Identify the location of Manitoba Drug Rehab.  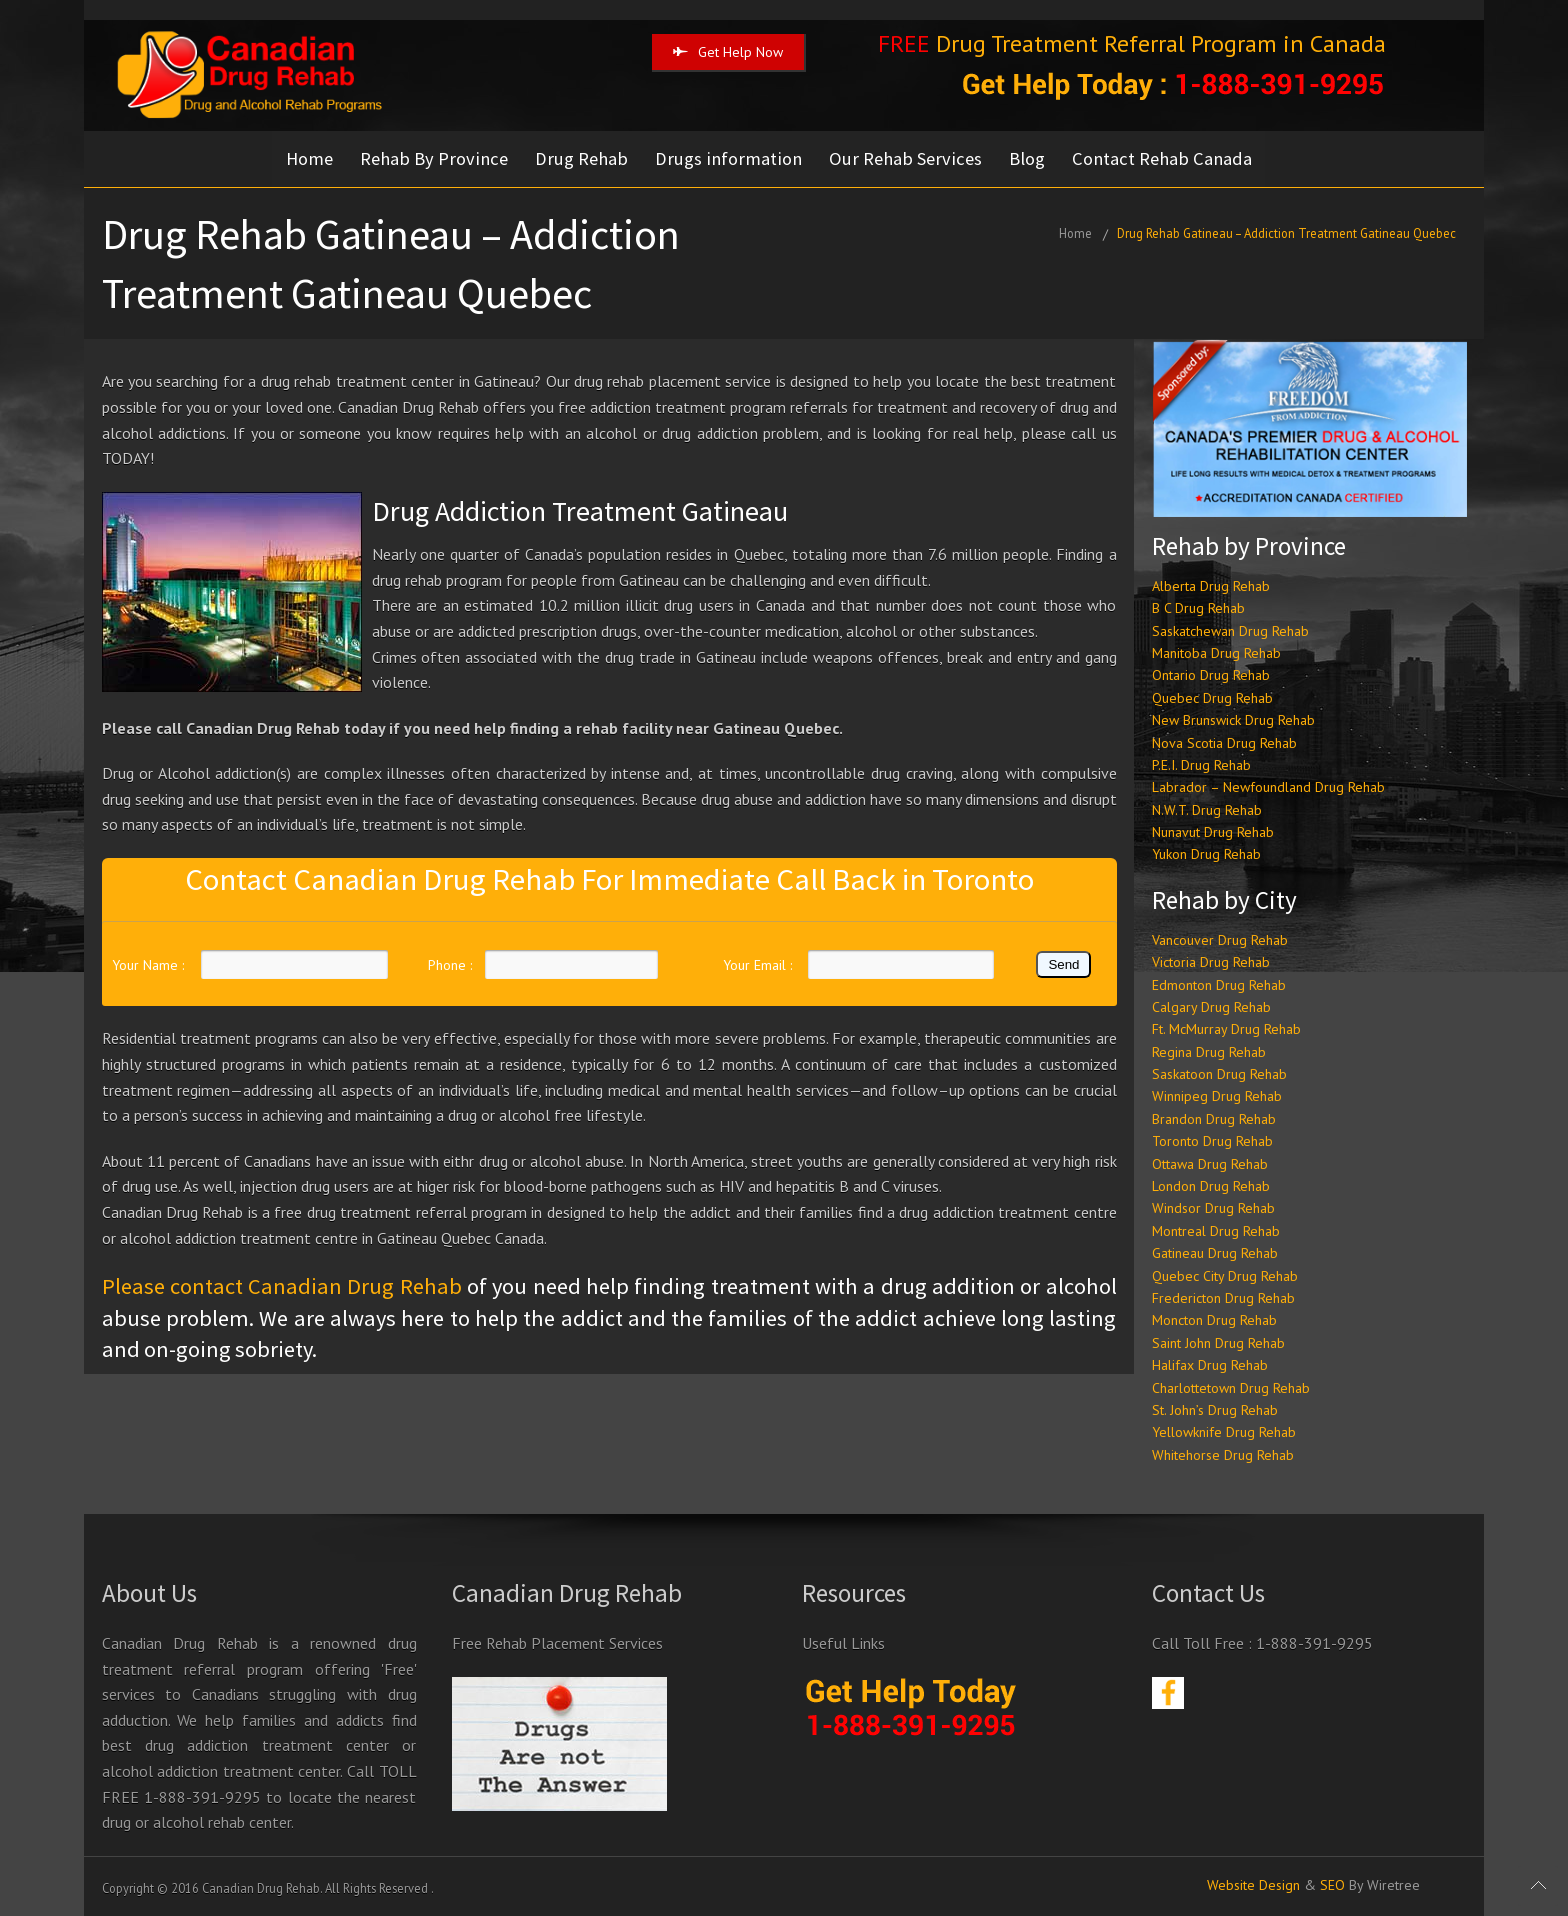
(1216, 651).